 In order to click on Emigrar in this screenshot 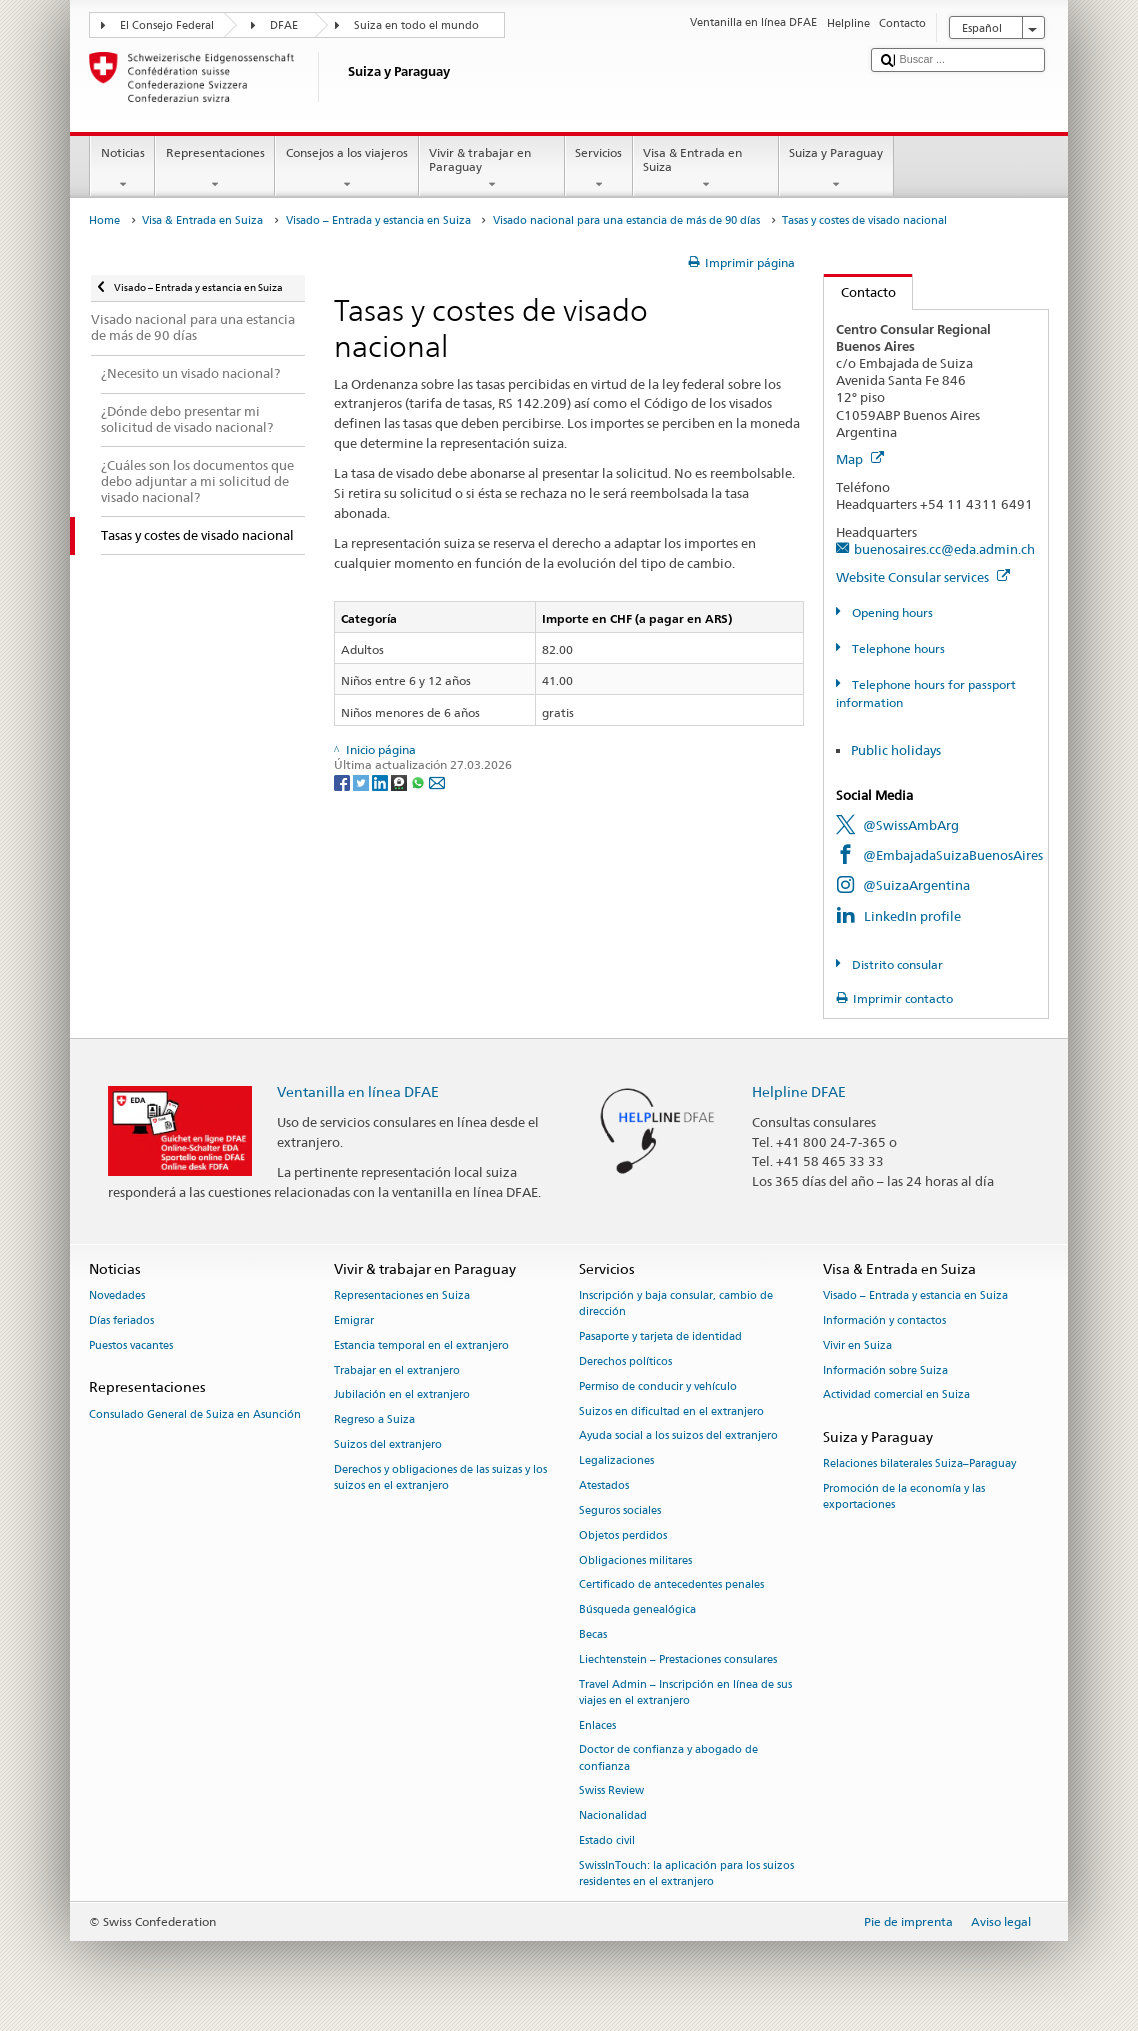, I will do `click(354, 1320)`.